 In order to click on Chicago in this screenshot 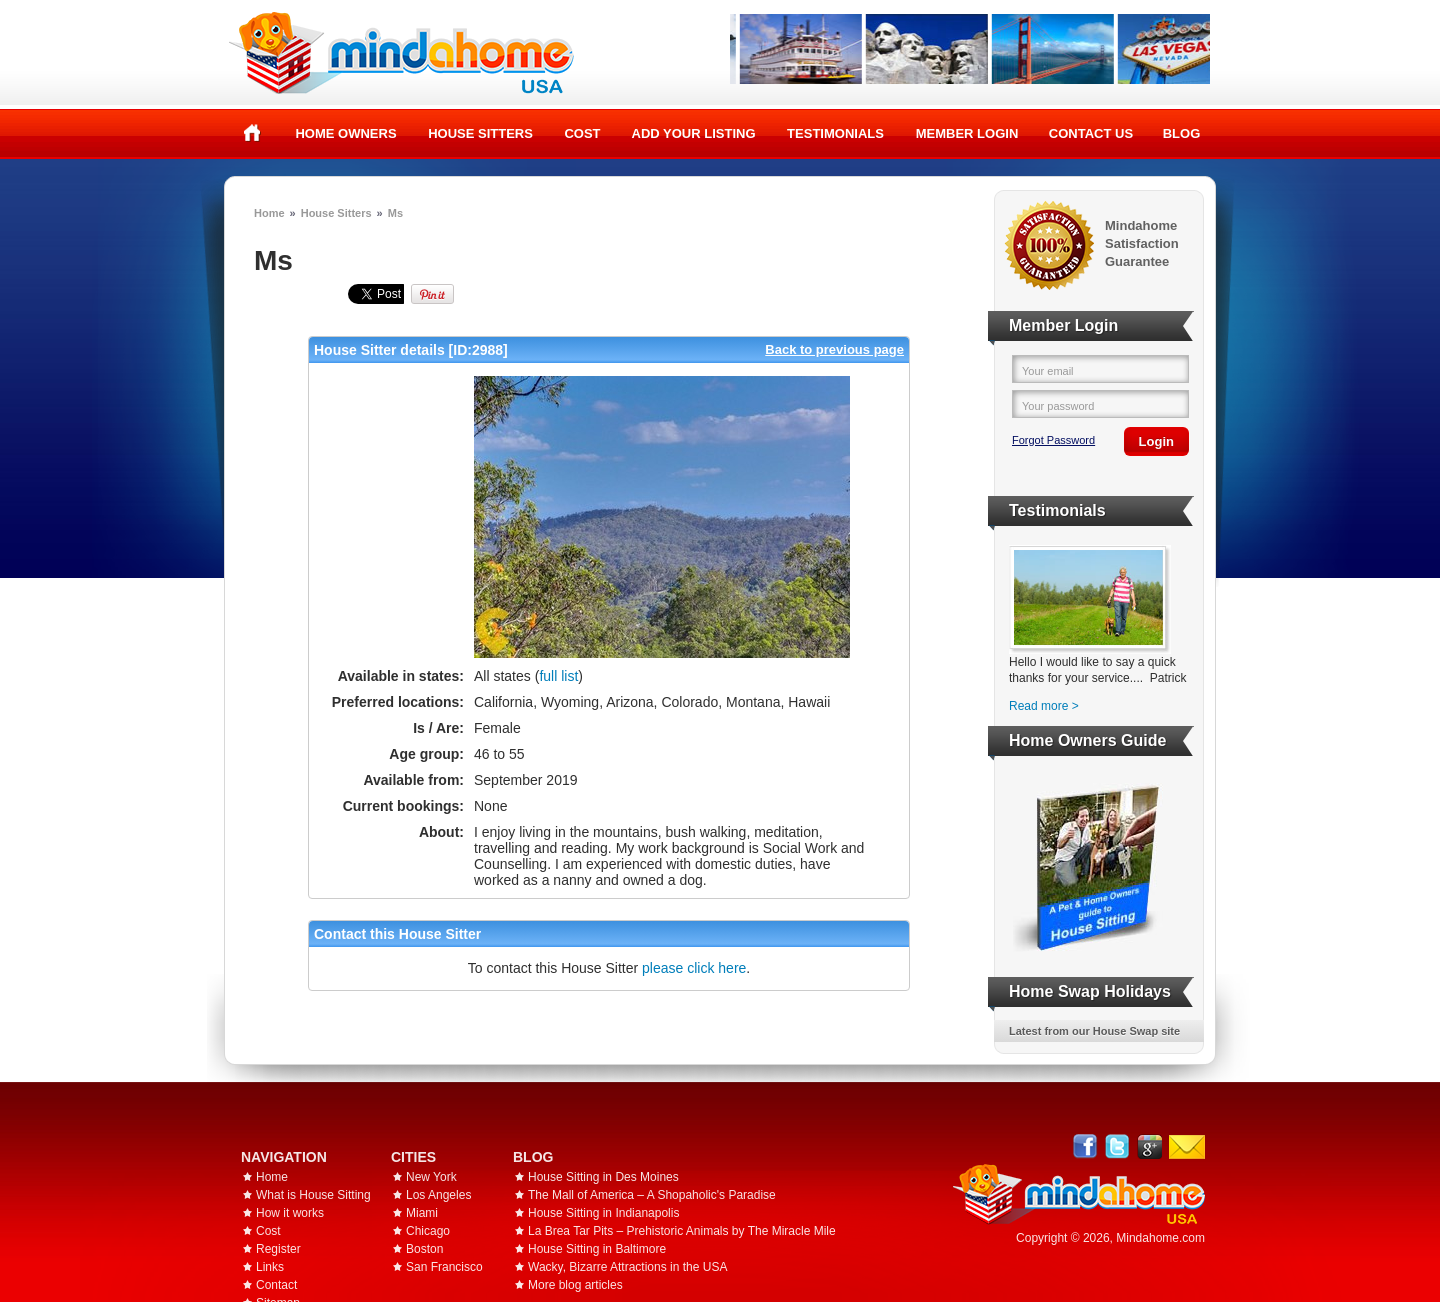, I will do `click(428, 1231)`.